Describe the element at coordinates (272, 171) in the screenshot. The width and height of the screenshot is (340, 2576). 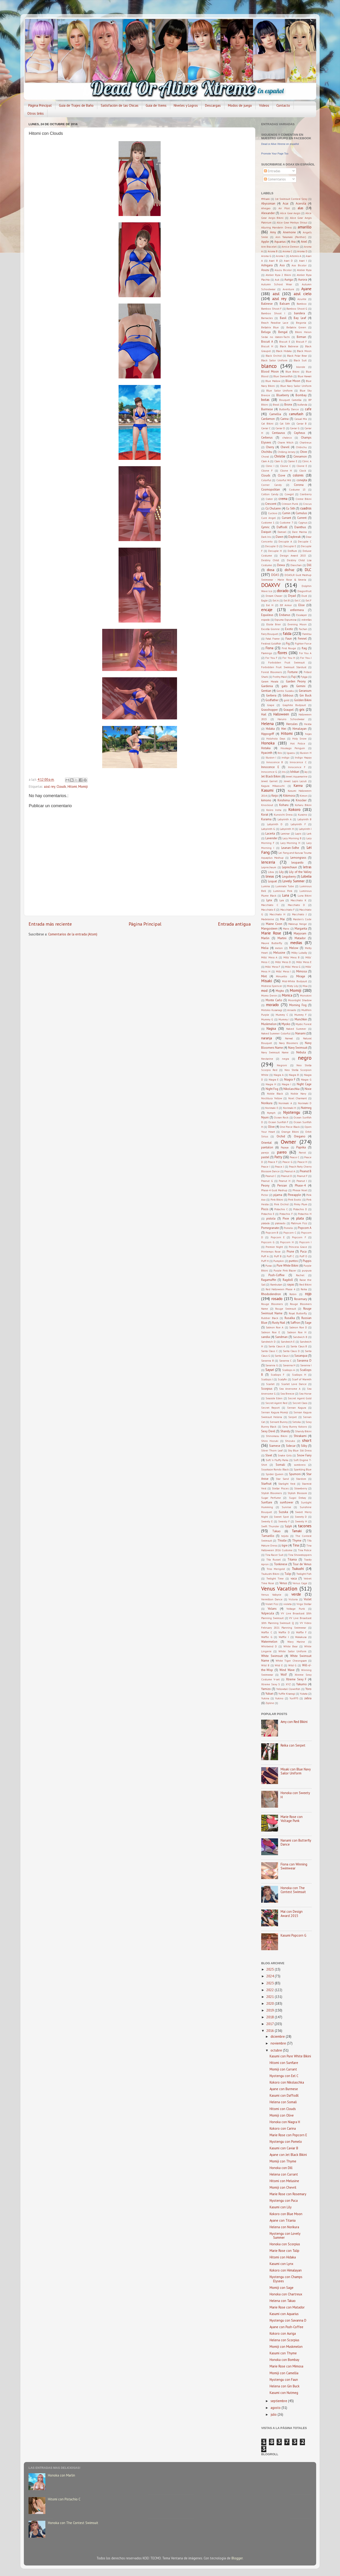
I see `Entradas` at that location.